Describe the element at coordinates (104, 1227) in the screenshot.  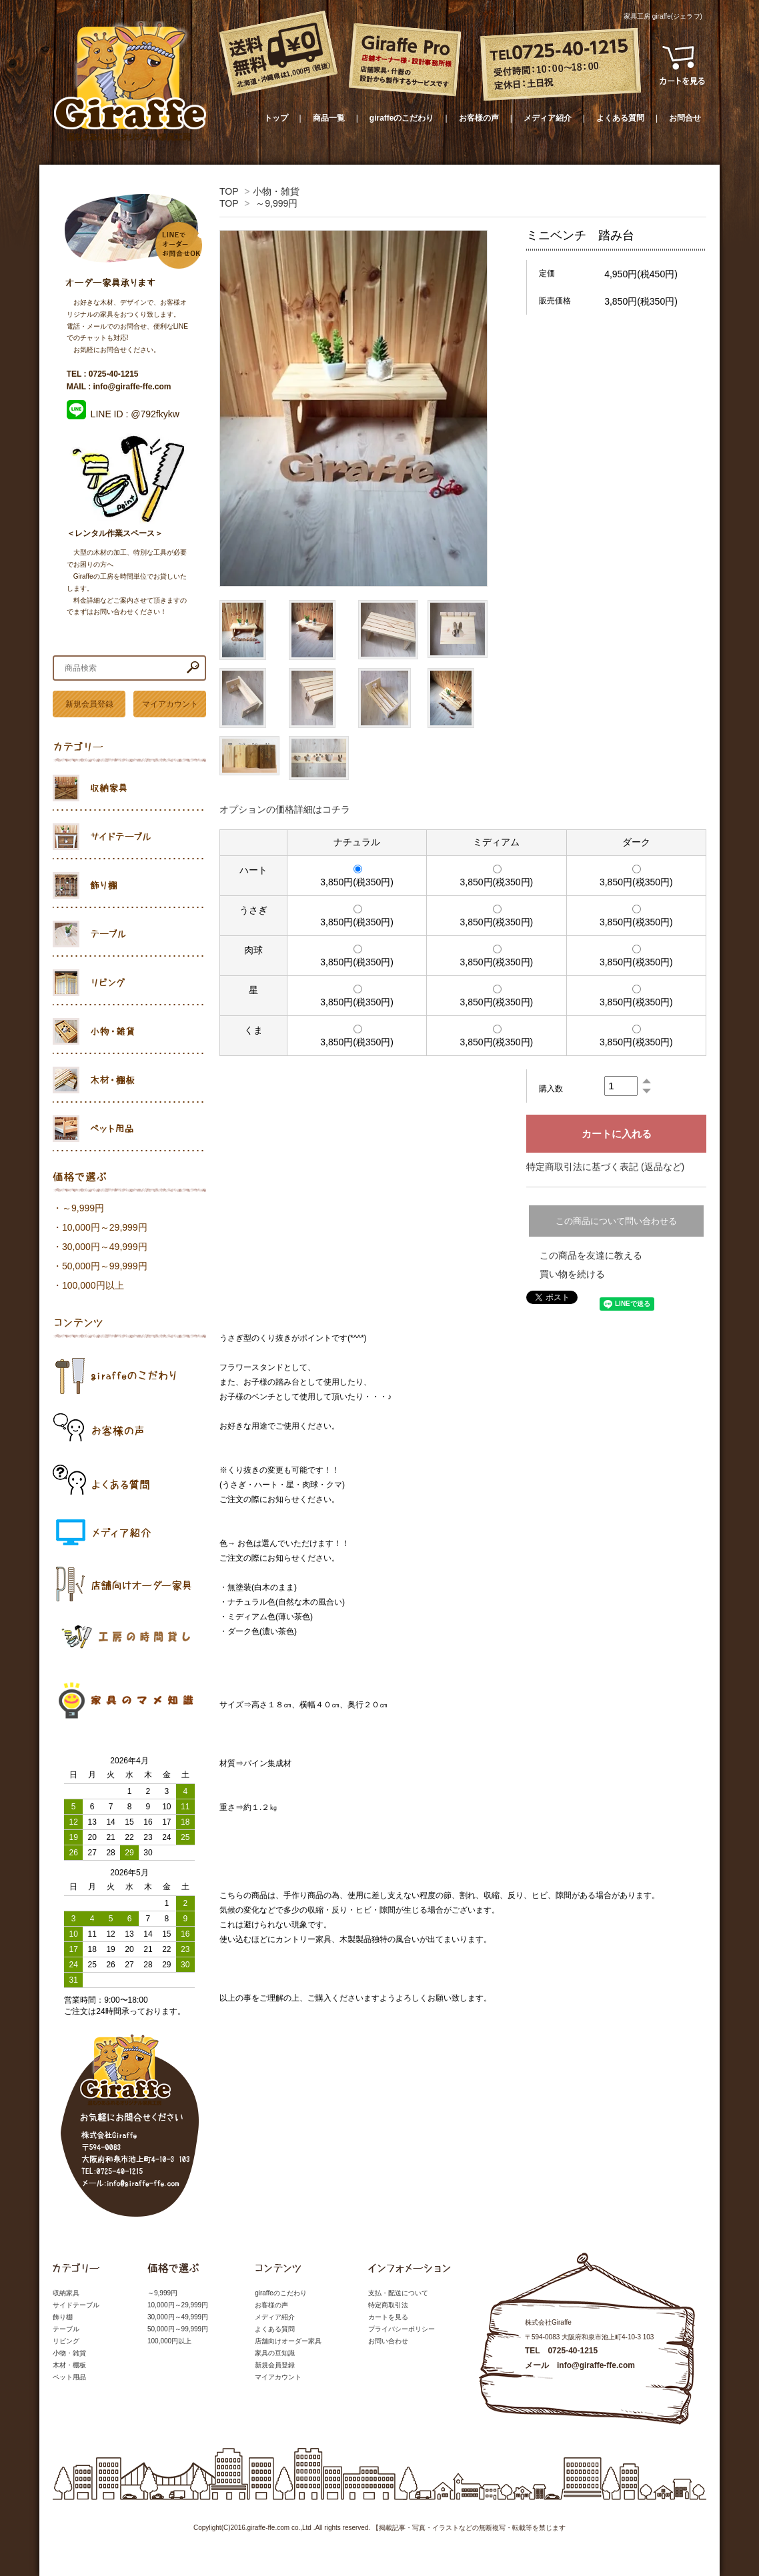
I see `10,000円～29,999円` at that location.